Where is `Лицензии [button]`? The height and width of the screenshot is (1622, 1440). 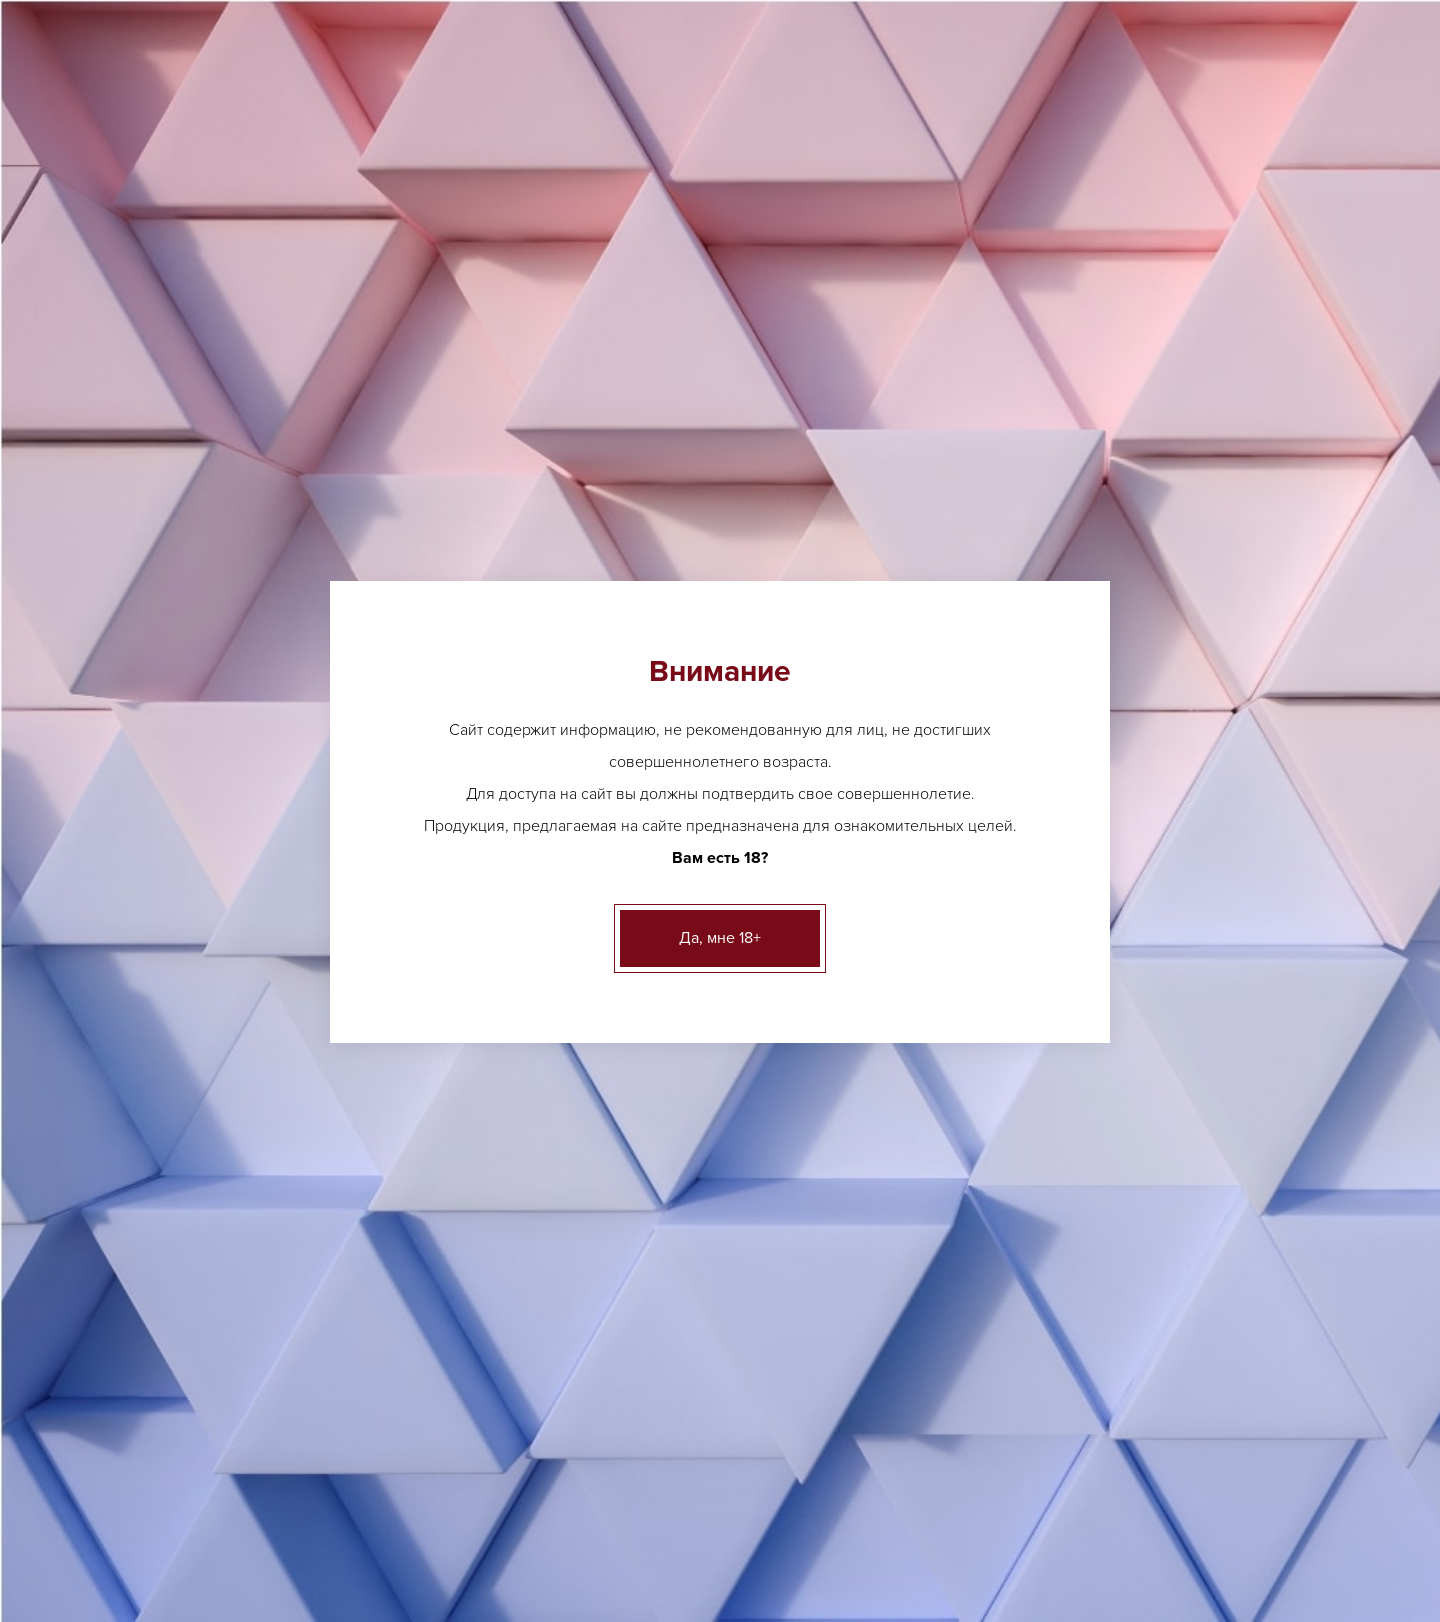
Лицензии [button] is located at coordinates (593, 158).